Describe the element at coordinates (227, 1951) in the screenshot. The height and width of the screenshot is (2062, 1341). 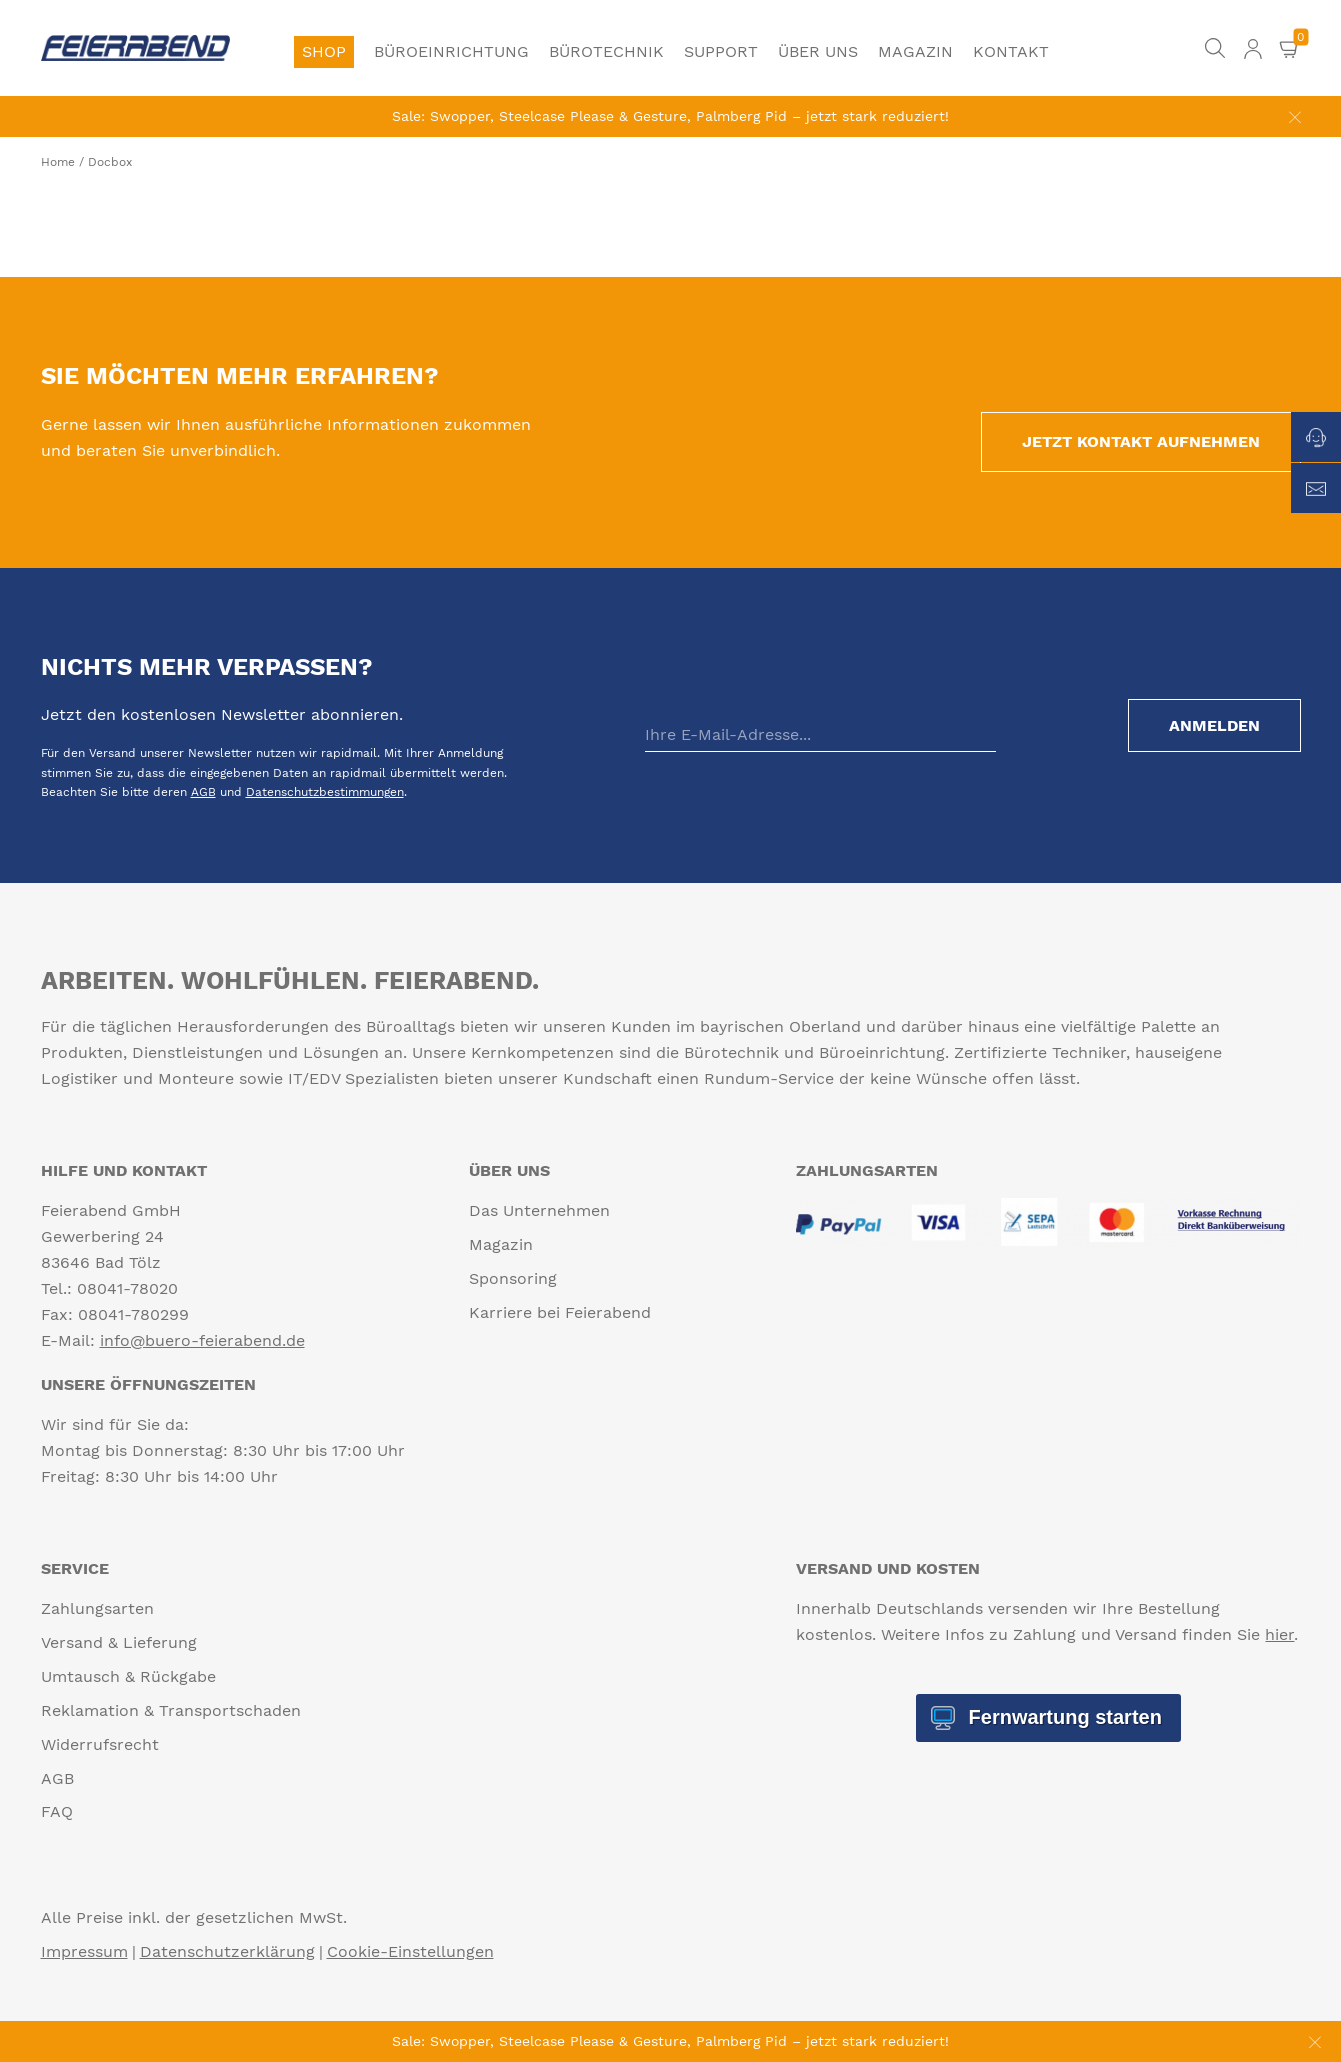
I see `Datenschutzerklärung` at that location.